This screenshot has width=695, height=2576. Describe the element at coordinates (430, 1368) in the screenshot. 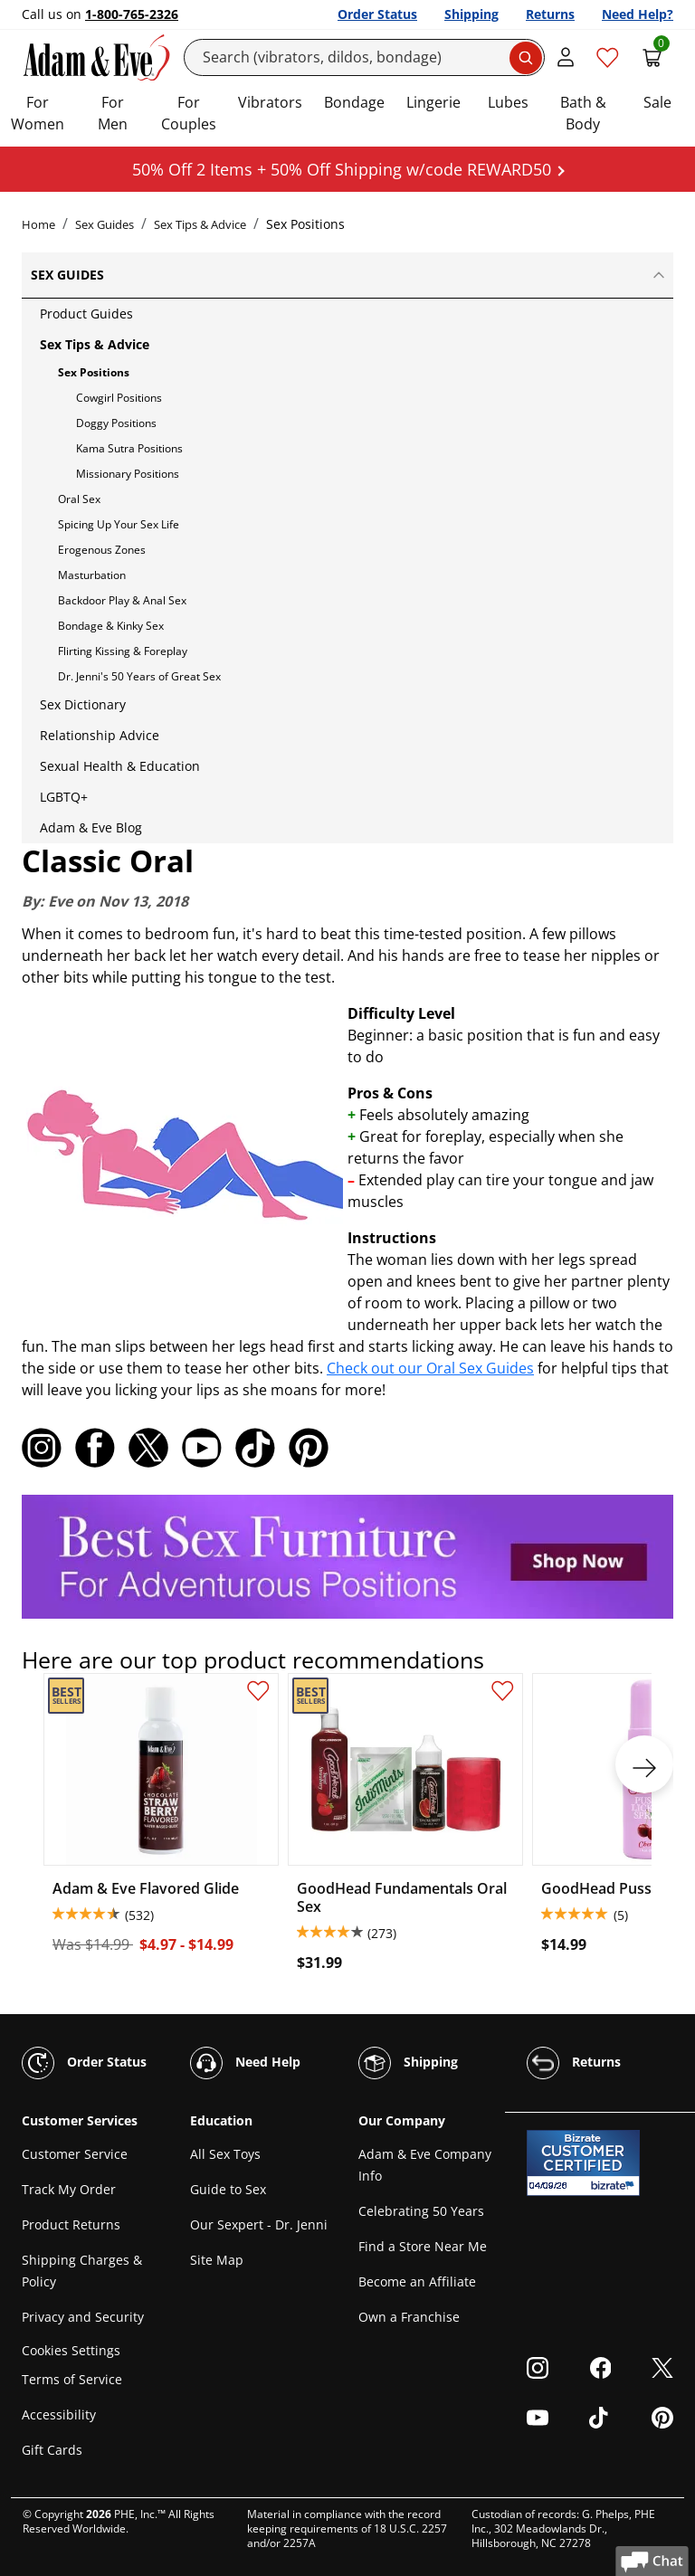

I see `Check out our Oral Sex Guides` at that location.